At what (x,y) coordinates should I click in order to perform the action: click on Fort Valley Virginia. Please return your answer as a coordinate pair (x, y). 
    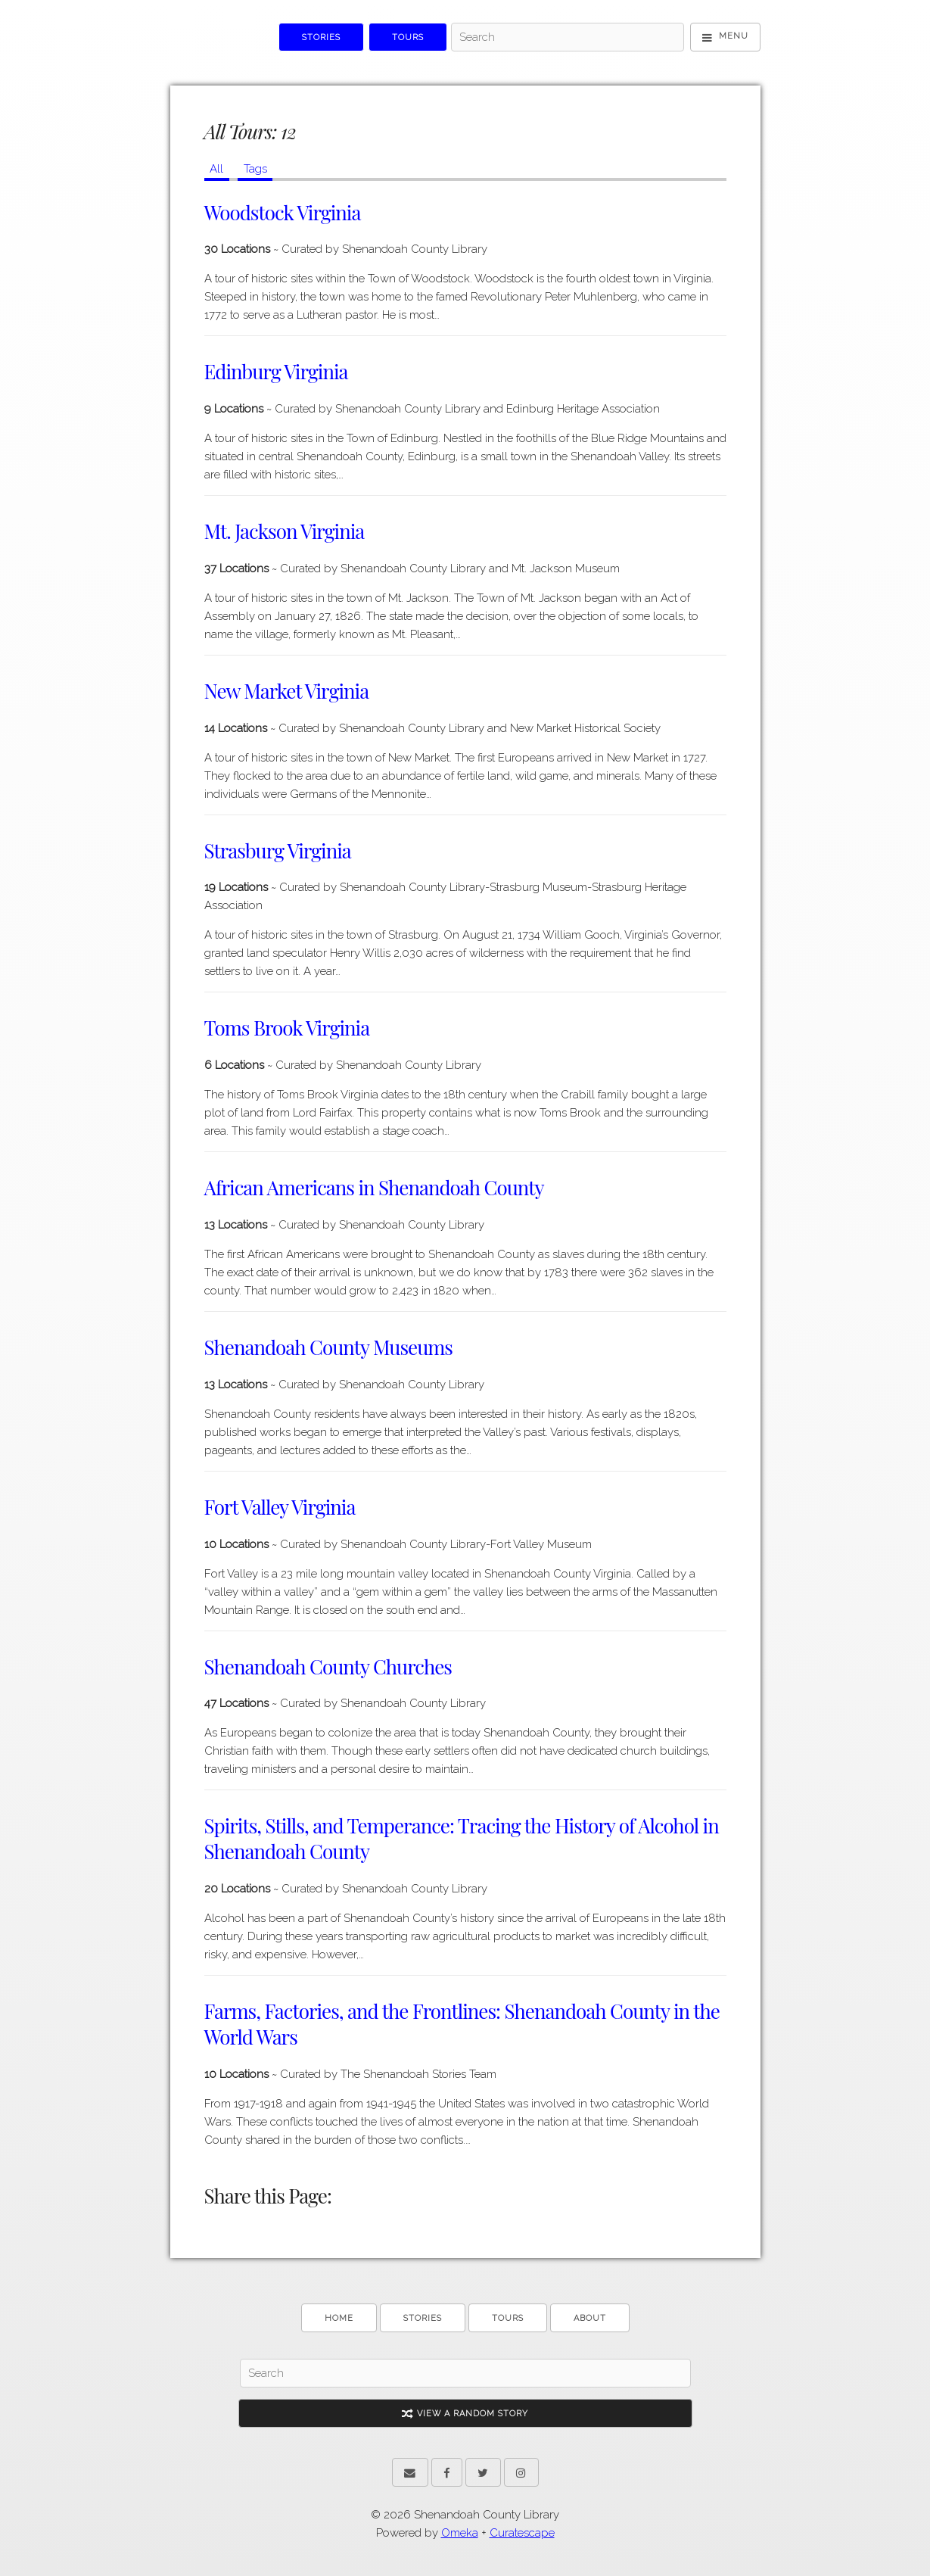
    Looking at the image, I should click on (280, 1507).